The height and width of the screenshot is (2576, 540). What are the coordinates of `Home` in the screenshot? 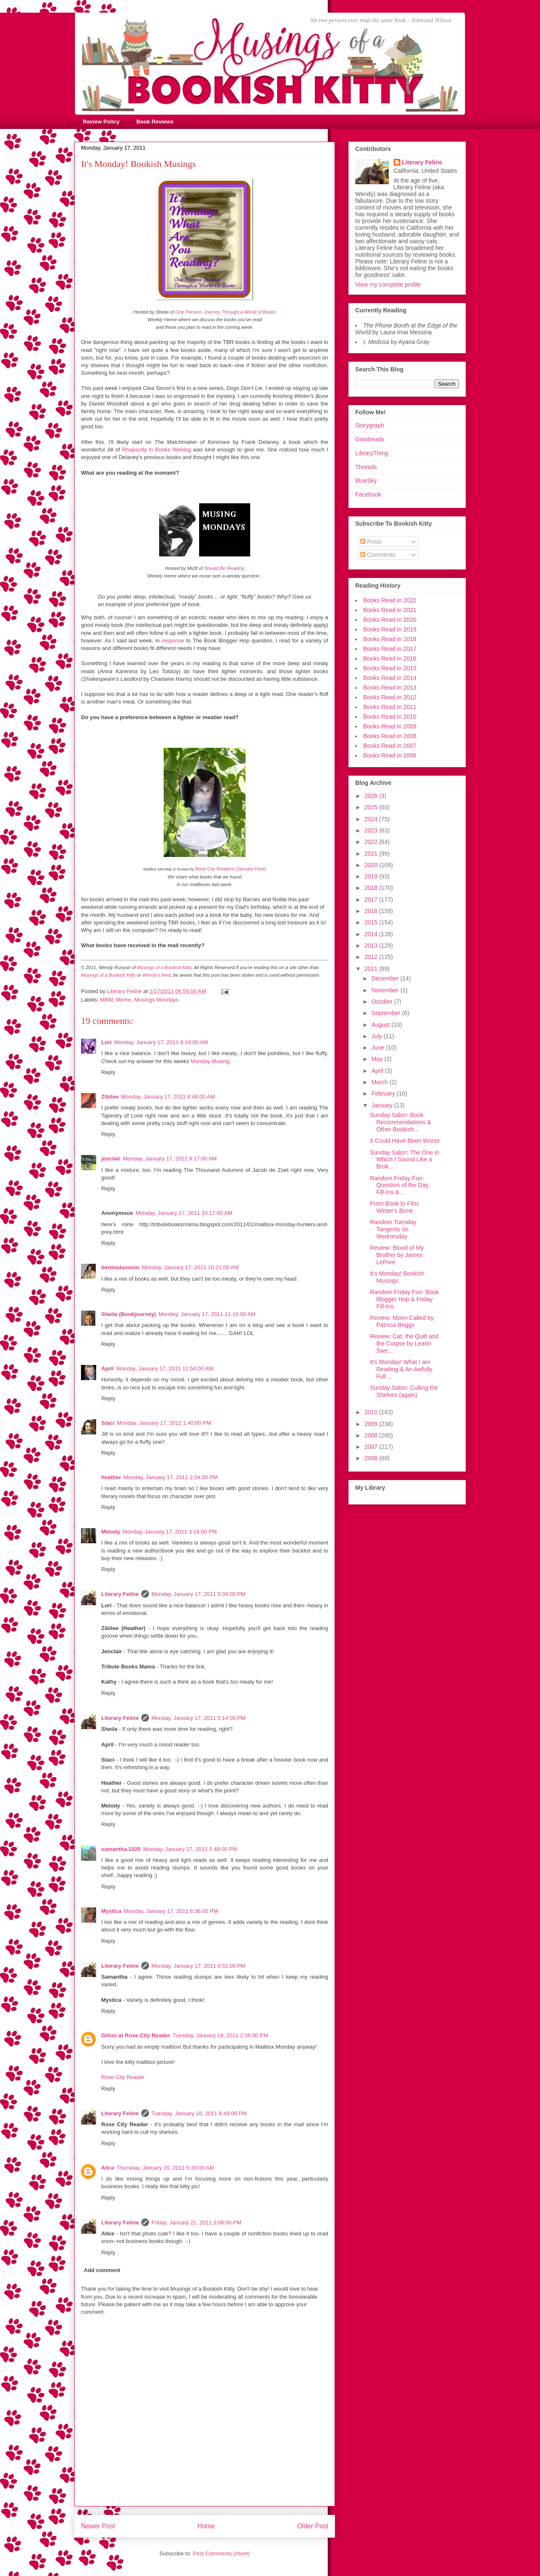 It's located at (206, 2526).